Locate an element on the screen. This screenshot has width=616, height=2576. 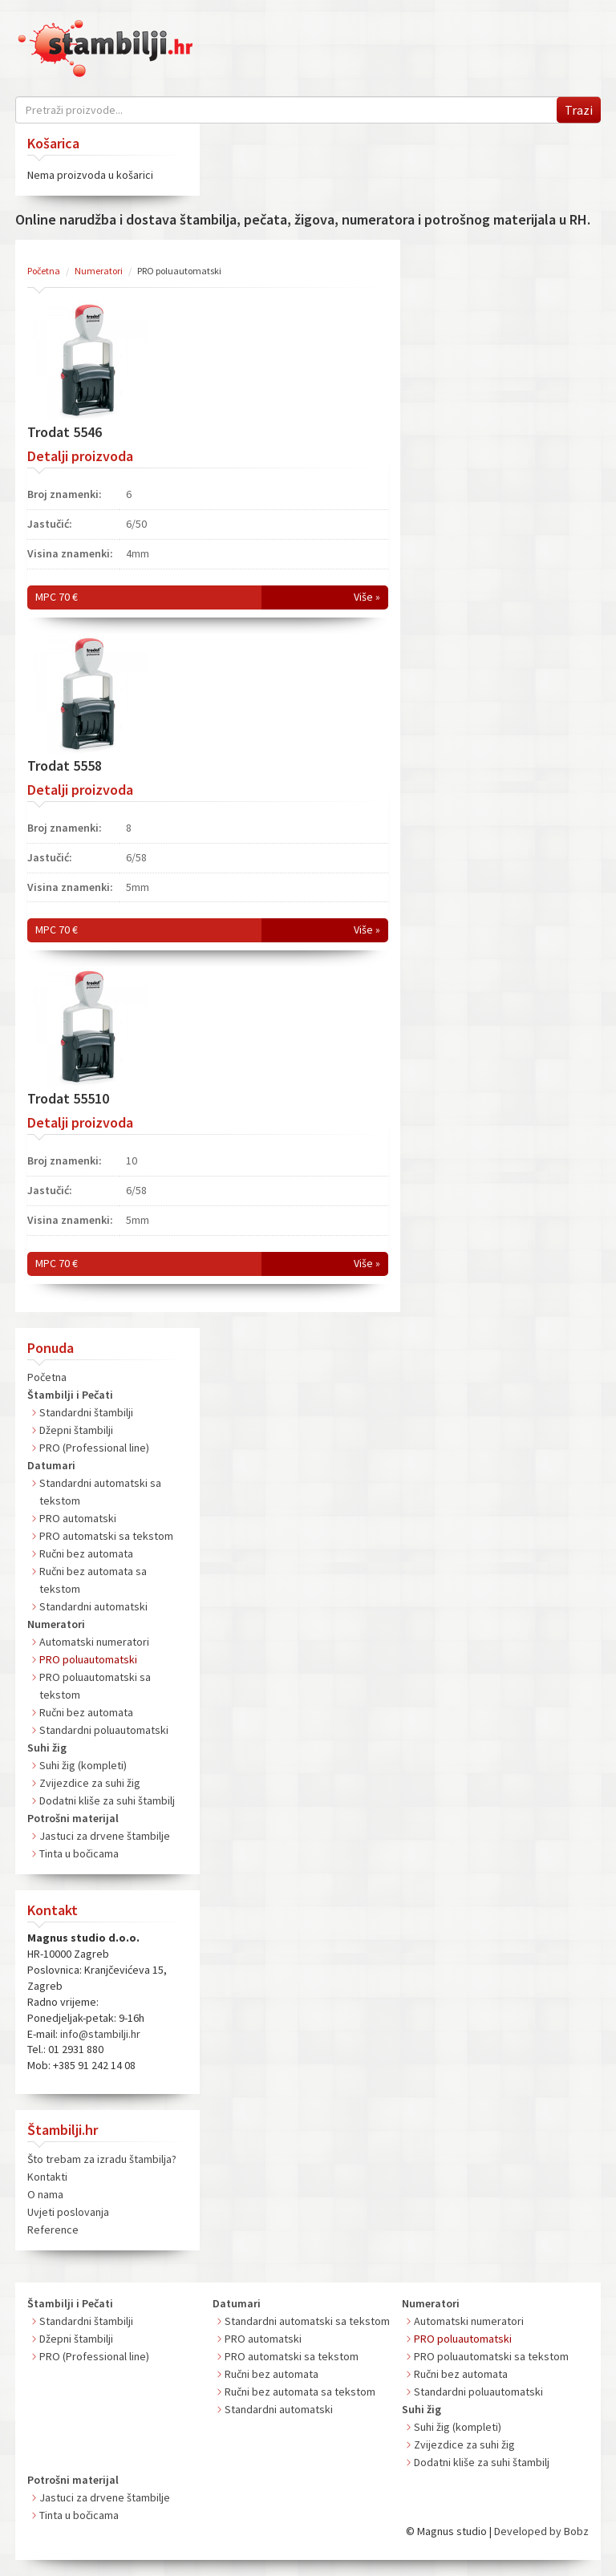
Kontakti is located at coordinates (47, 2176).